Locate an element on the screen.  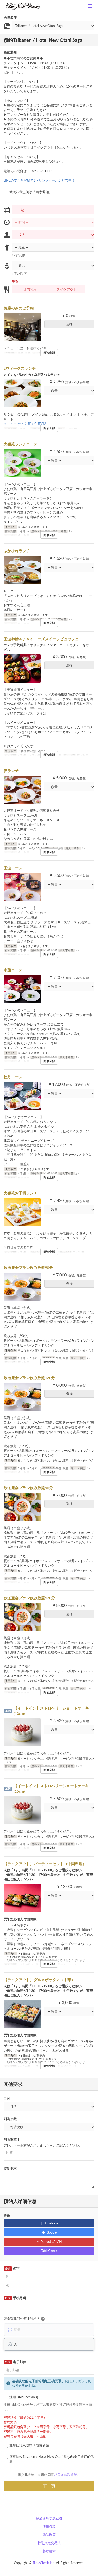
注册TableCheck帐号 is located at coordinates (21, 2397).